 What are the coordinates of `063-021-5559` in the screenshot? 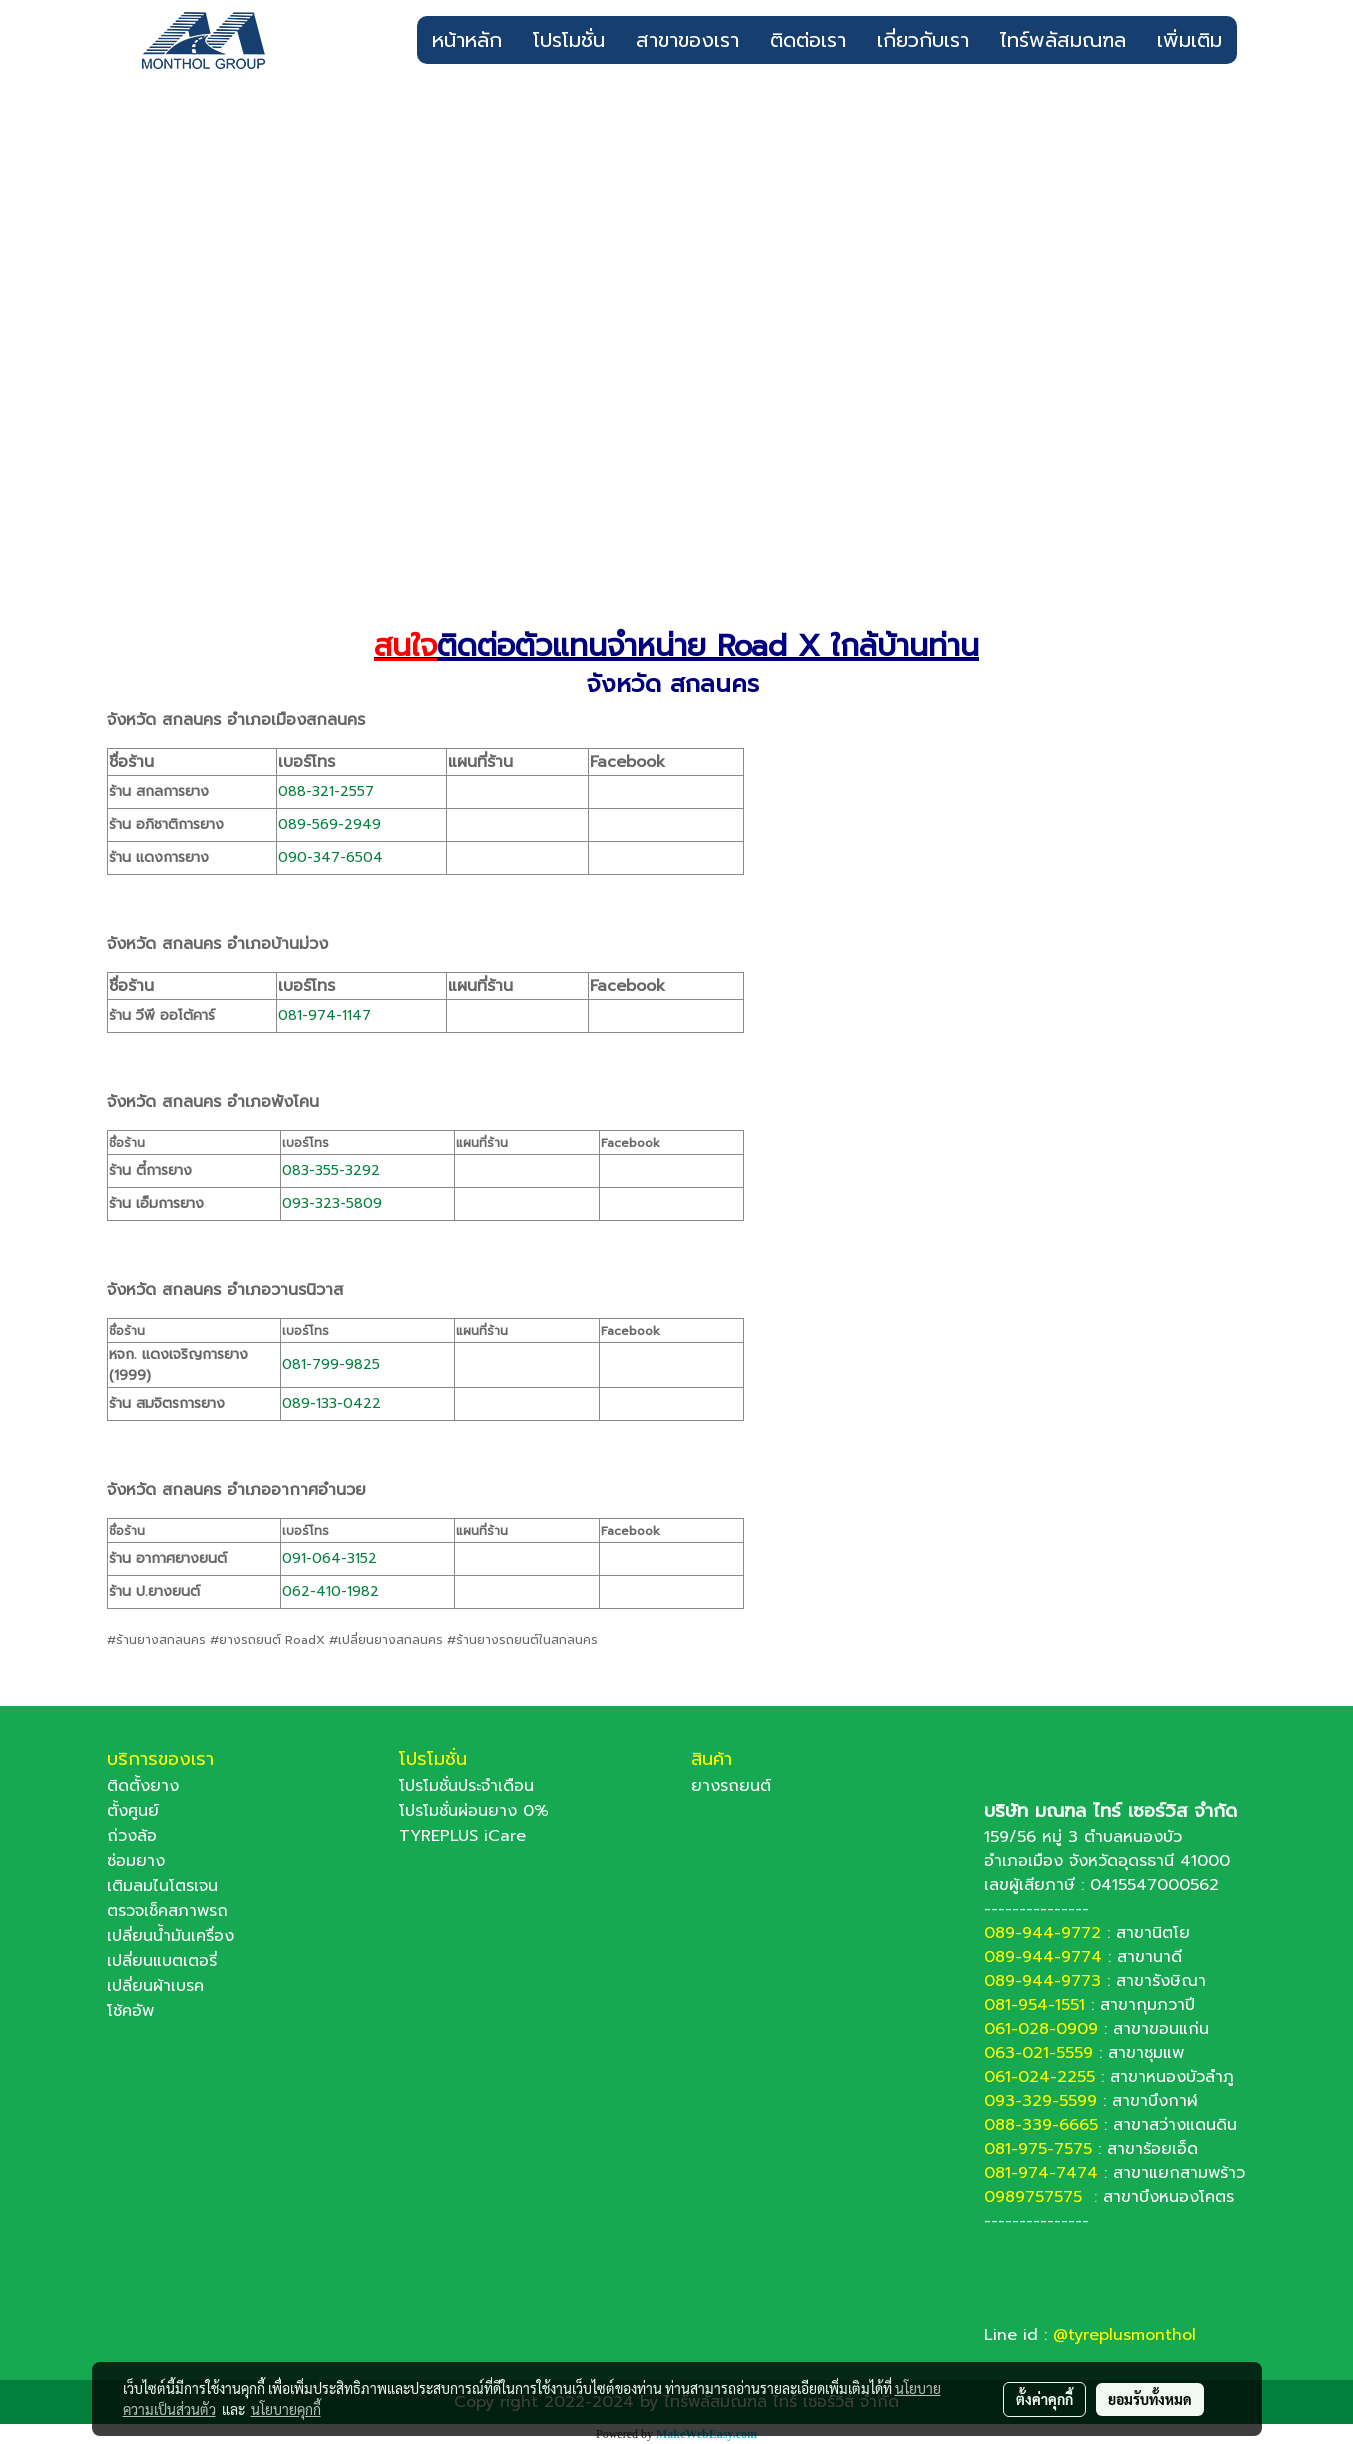 It's located at (1038, 2053).